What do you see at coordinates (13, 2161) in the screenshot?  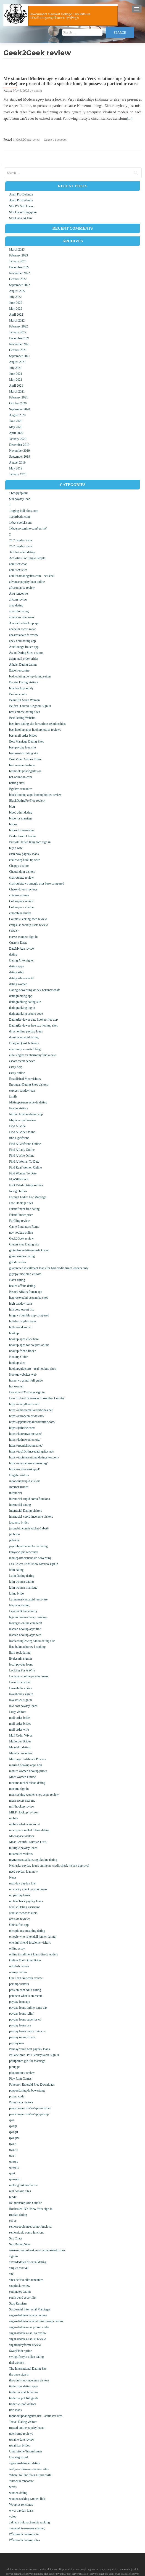 I see `qwrqre` at bounding box center [13, 2161].